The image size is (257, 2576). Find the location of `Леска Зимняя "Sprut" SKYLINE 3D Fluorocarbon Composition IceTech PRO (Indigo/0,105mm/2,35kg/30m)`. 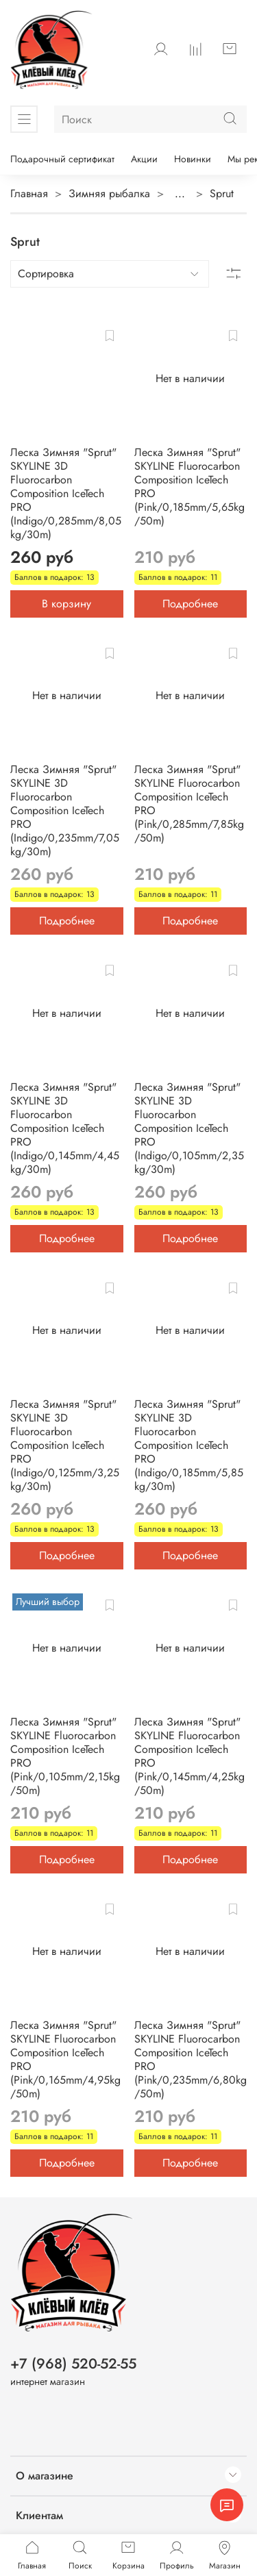

Леска Зимняя "Sprut" SKYLINE 3D Fluorocarbon Composition IceTech PRO (Indigo/0,105mm/2,35kg/30m) is located at coordinates (189, 1128).